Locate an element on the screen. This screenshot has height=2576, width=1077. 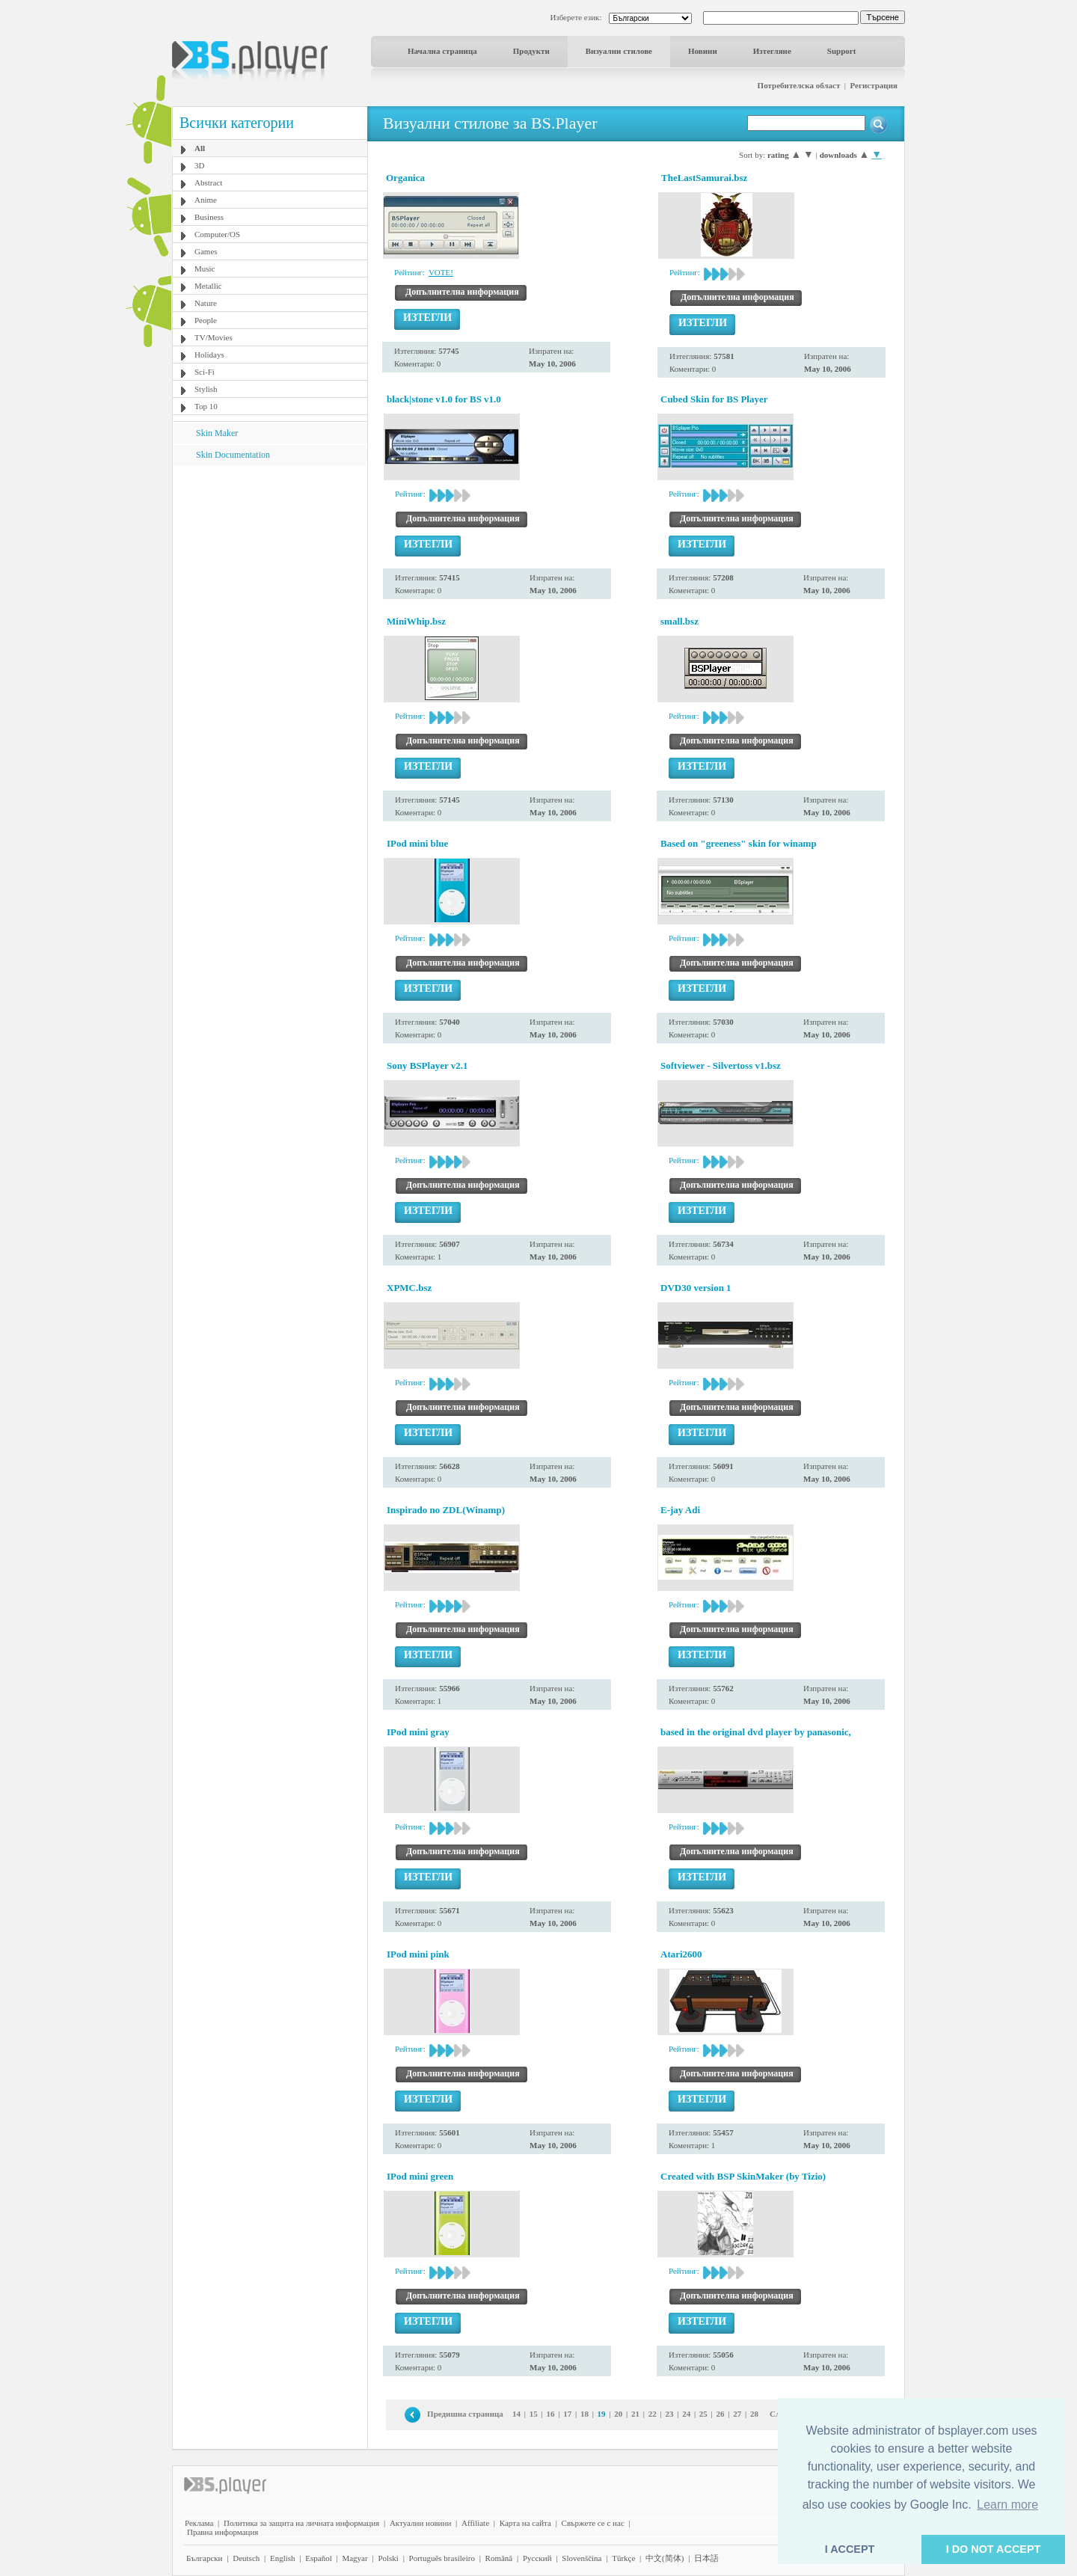
23 is located at coordinates (669, 2413).